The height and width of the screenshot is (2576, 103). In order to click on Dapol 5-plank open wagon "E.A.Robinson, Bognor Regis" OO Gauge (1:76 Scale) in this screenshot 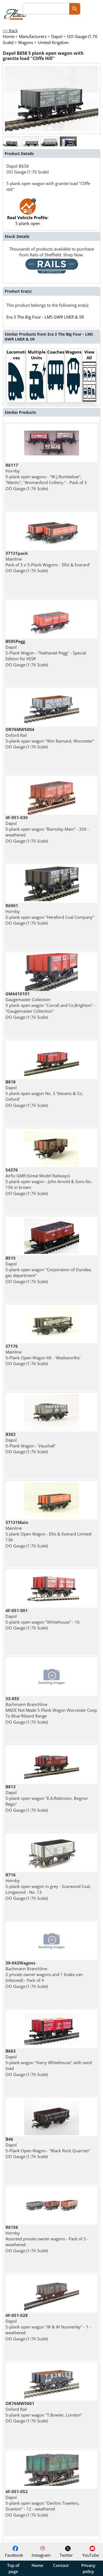, I will do `click(46, 1798)`.